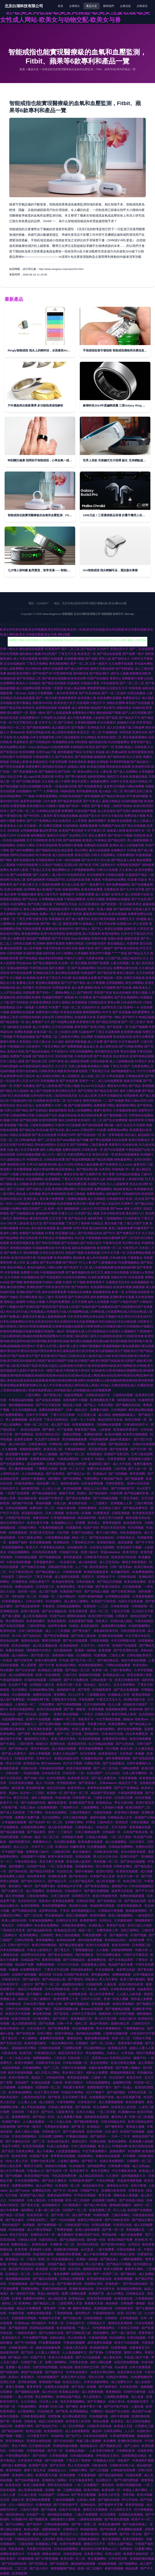 The height and width of the screenshot is (2576, 155). I want to click on 一极片在线免费看, so click(130, 2234).